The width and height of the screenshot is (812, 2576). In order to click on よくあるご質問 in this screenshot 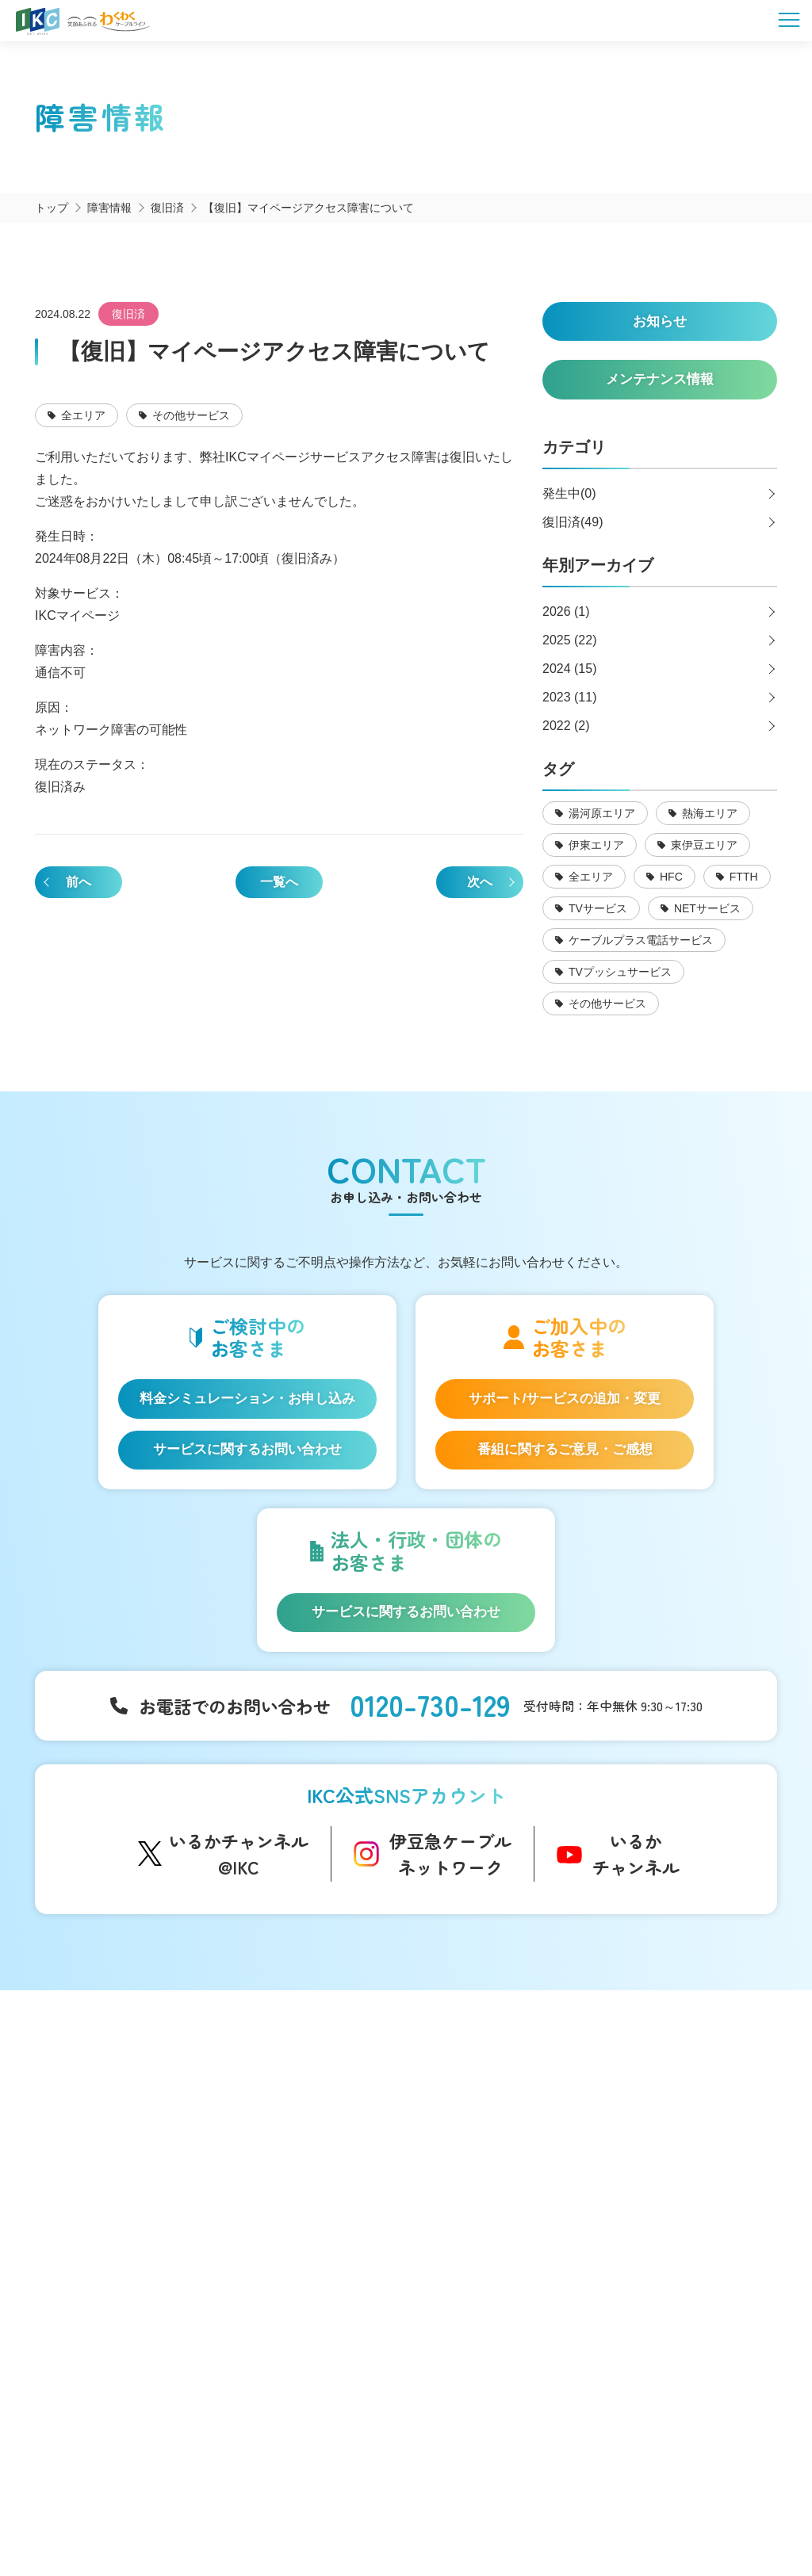, I will do `click(652, 2106)`.